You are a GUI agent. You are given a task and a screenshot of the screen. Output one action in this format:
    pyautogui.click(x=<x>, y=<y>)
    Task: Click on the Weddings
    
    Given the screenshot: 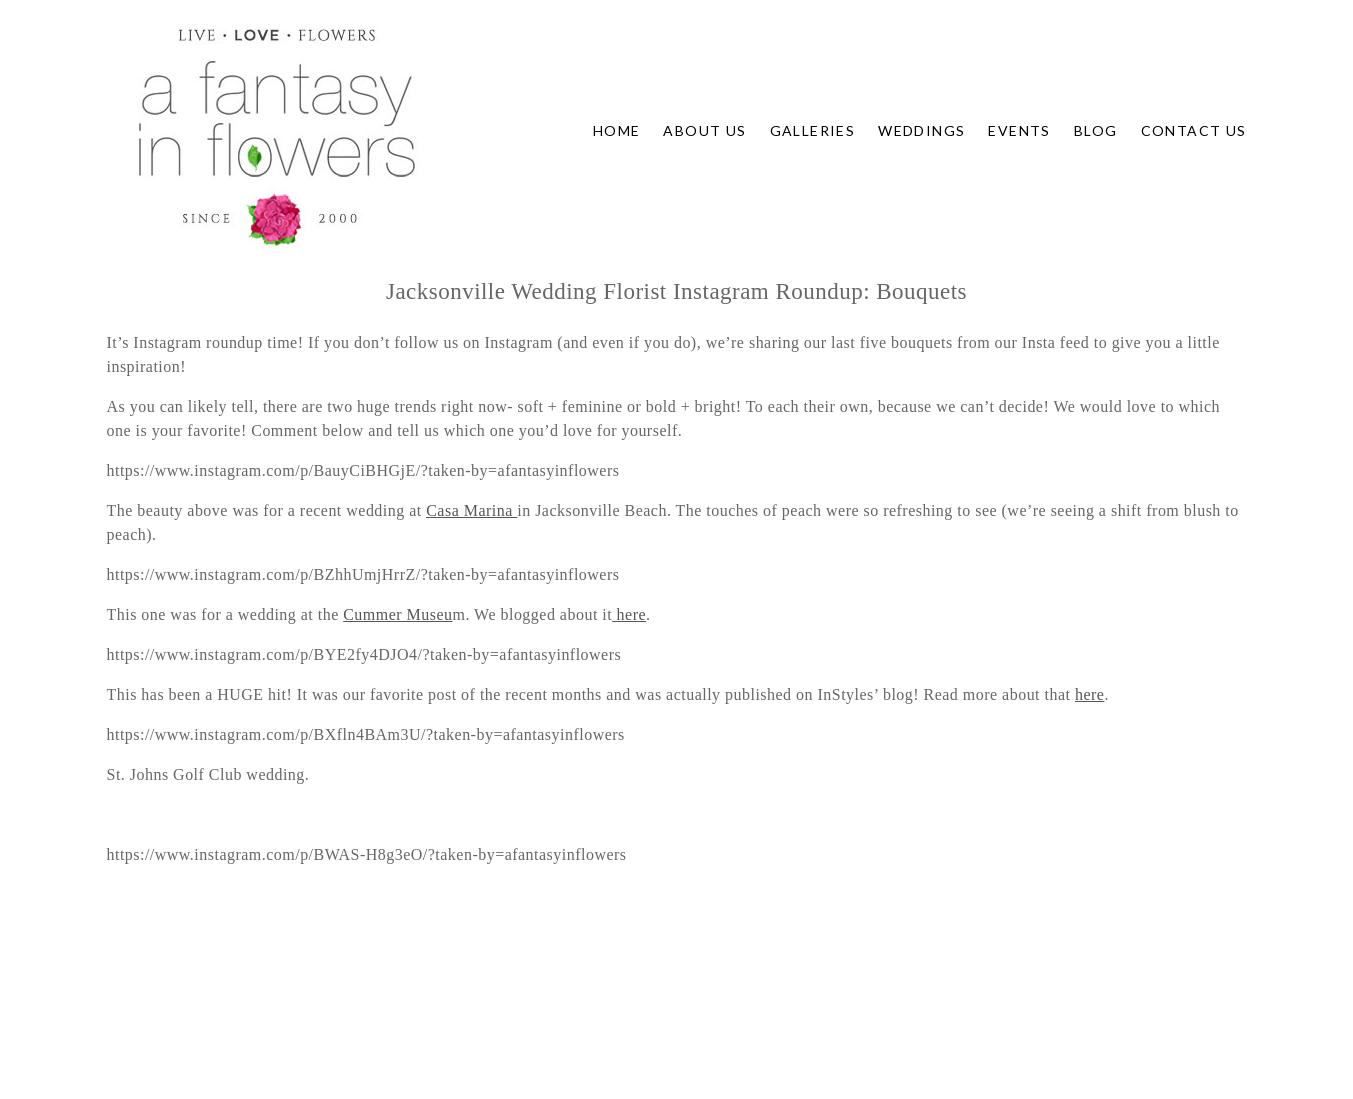 What is the action you would take?
    pyautogui.click(x=921, y=130)
    